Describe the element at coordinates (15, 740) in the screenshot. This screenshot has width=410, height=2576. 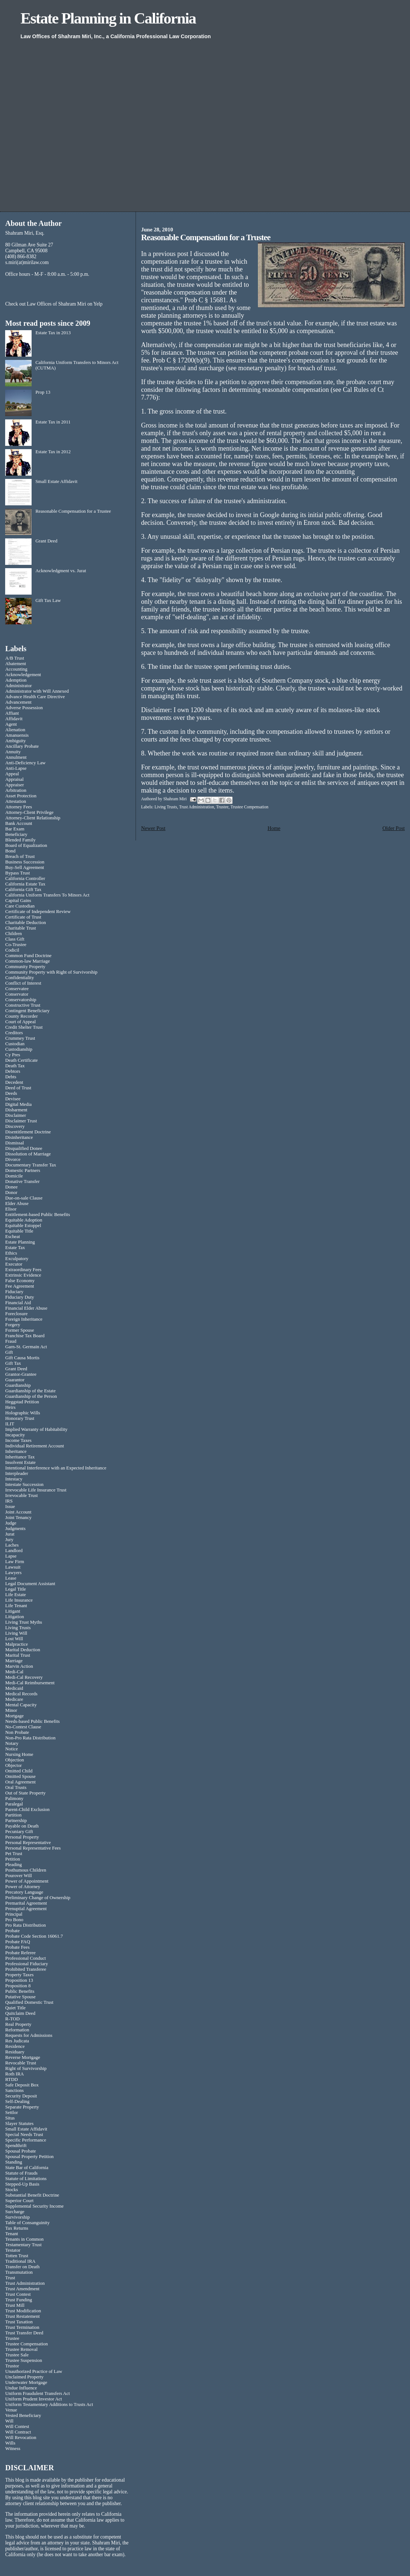
I see `Ambiguity` at that location.